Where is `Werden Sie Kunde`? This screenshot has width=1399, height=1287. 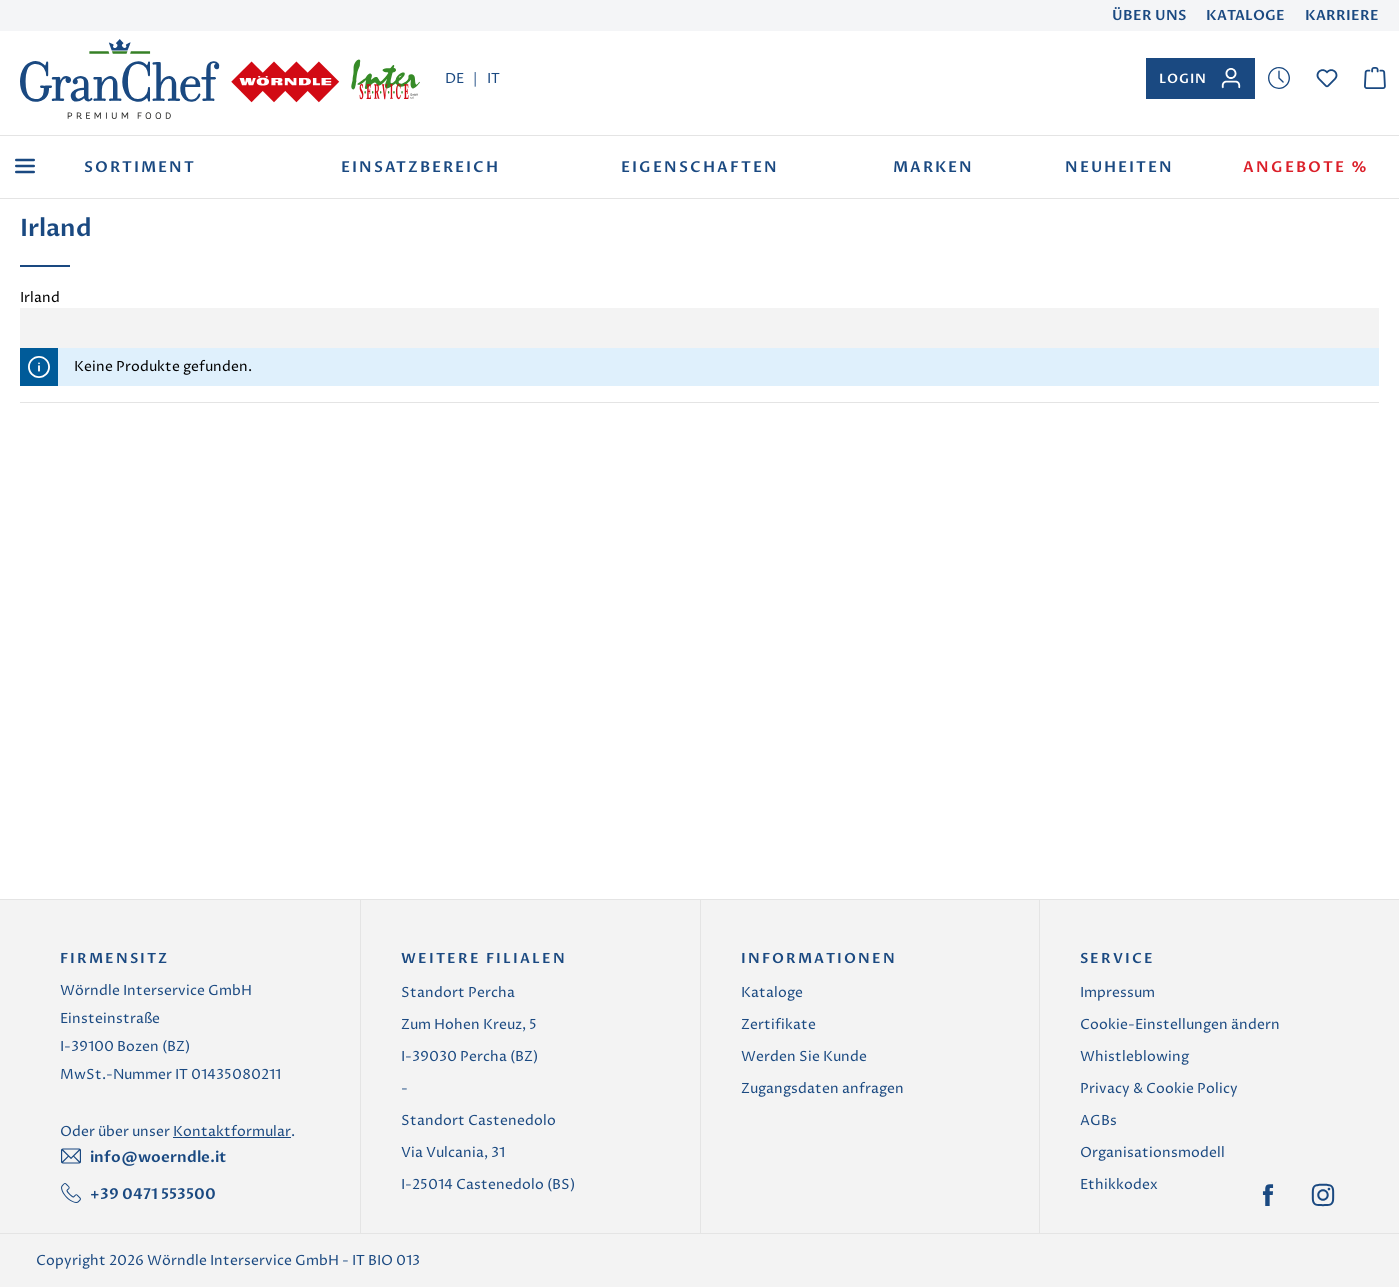 Werden Sie Kunde is located at coordinates (804, 1056).